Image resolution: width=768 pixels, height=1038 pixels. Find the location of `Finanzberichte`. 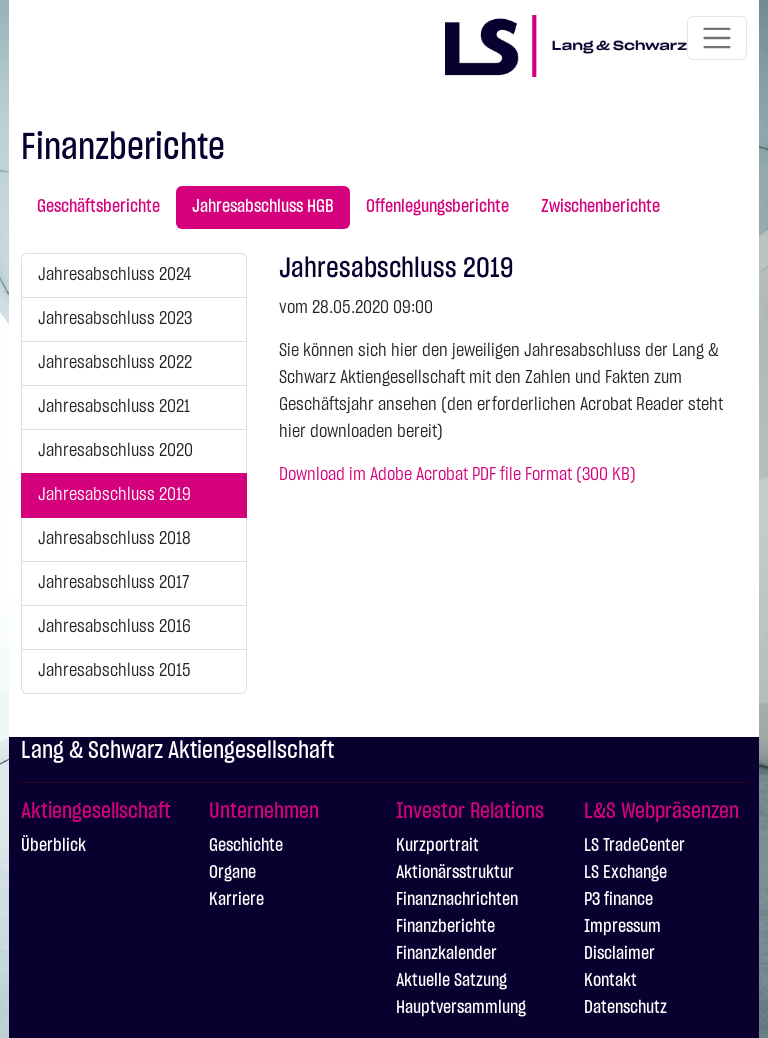

Finanzberichte is located at coordinates (445, 927).